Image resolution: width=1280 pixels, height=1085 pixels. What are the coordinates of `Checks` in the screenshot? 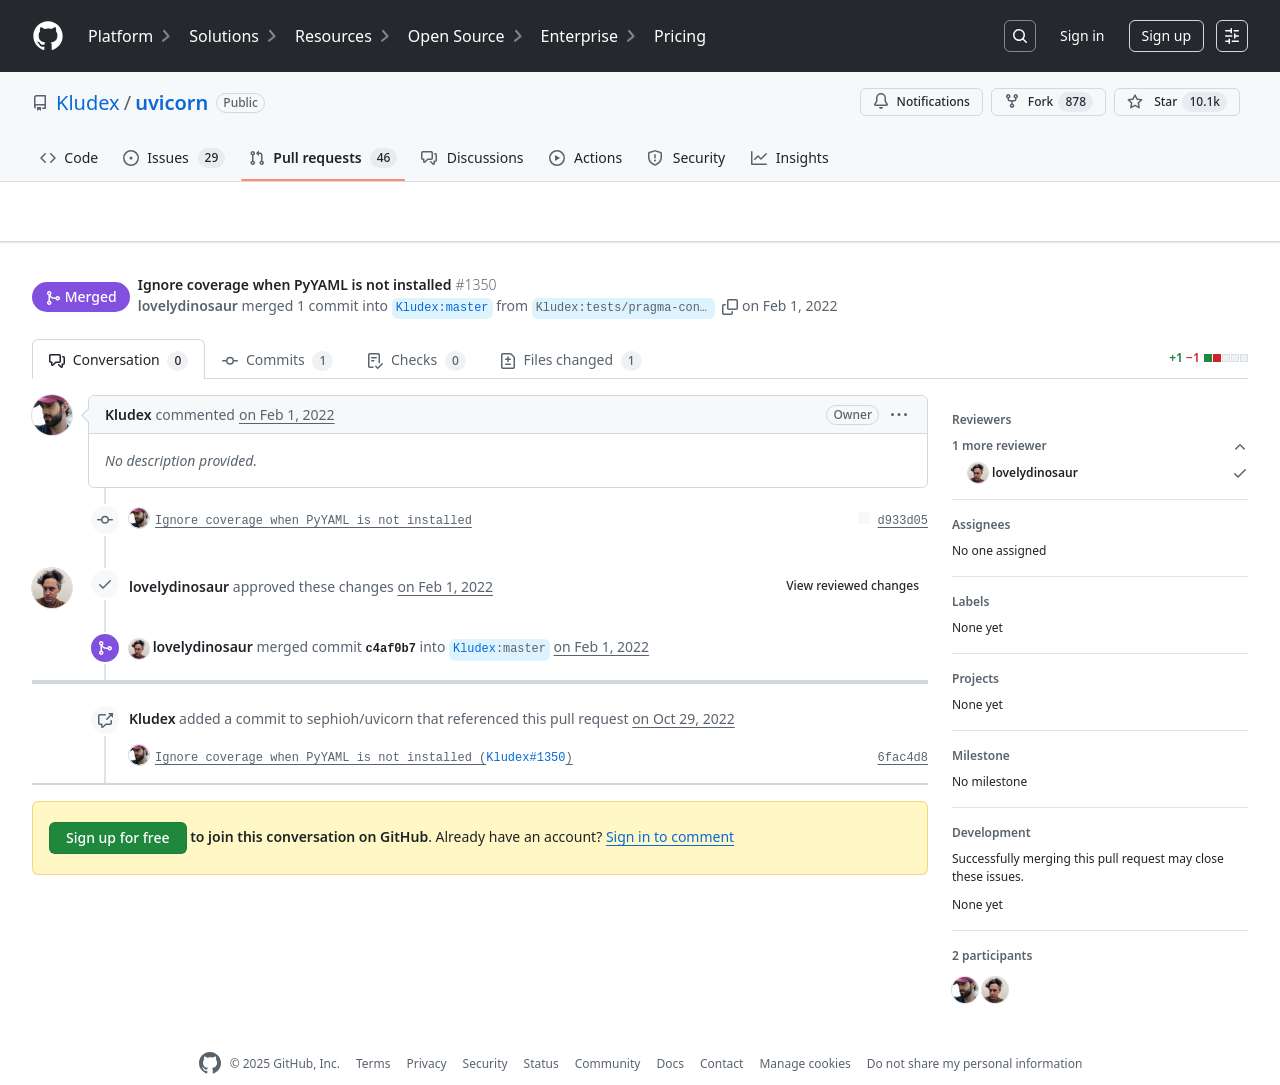 It's located at (416, 329).